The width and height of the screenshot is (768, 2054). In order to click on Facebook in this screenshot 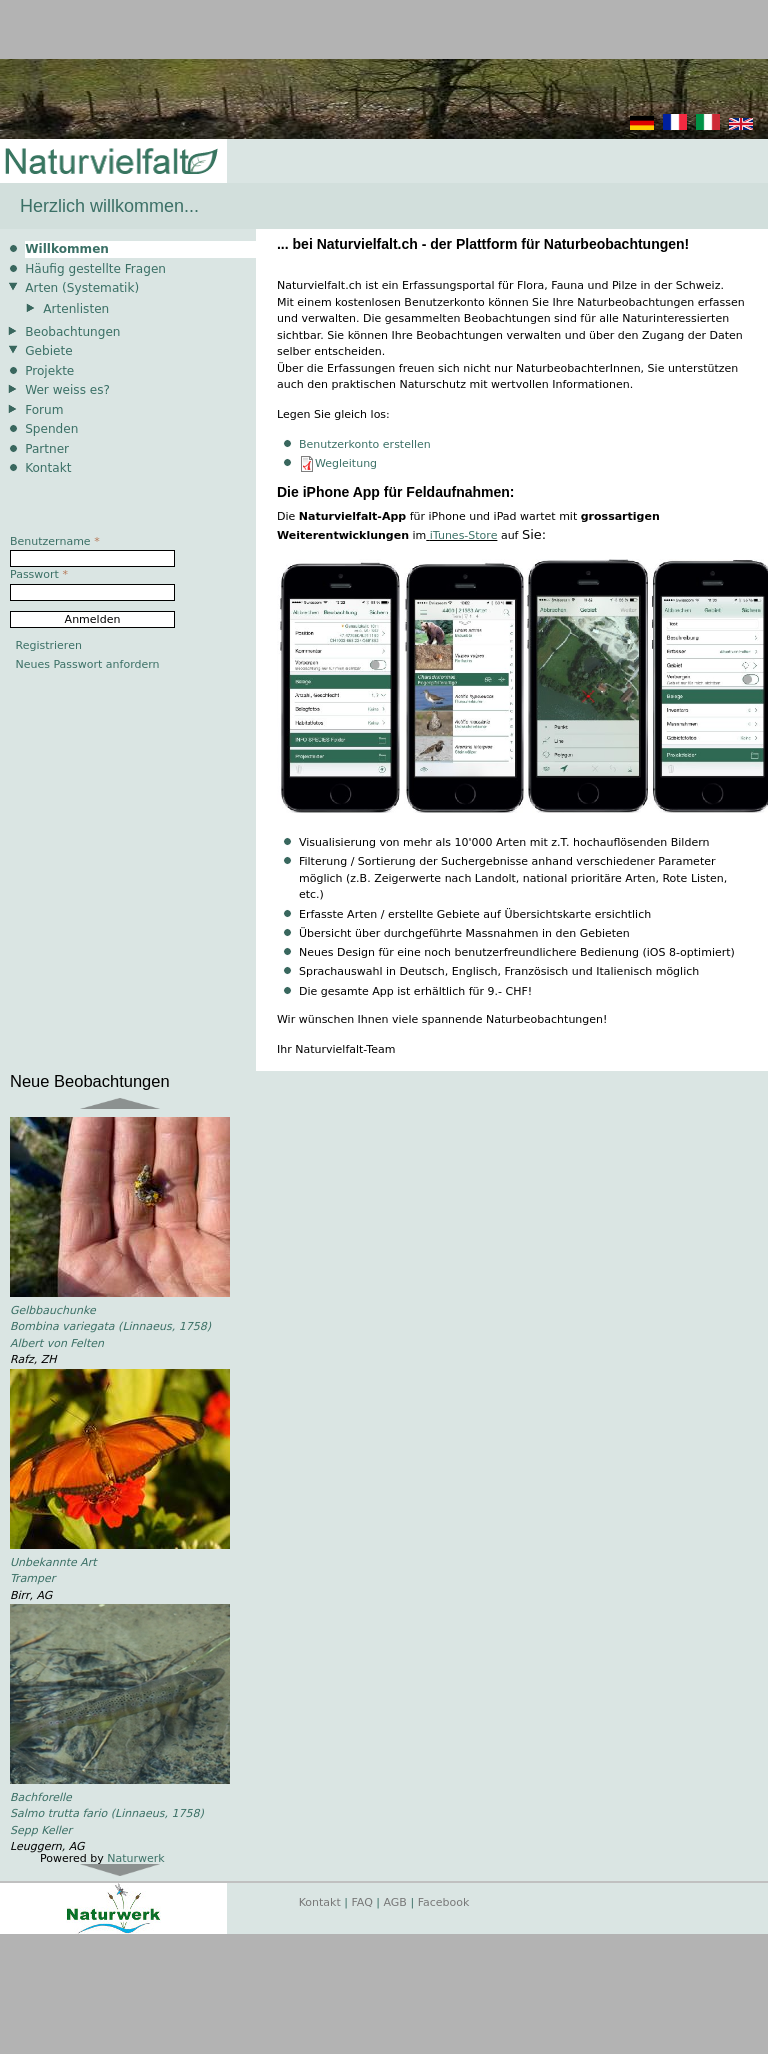, I will do `click(444, 1902)`.